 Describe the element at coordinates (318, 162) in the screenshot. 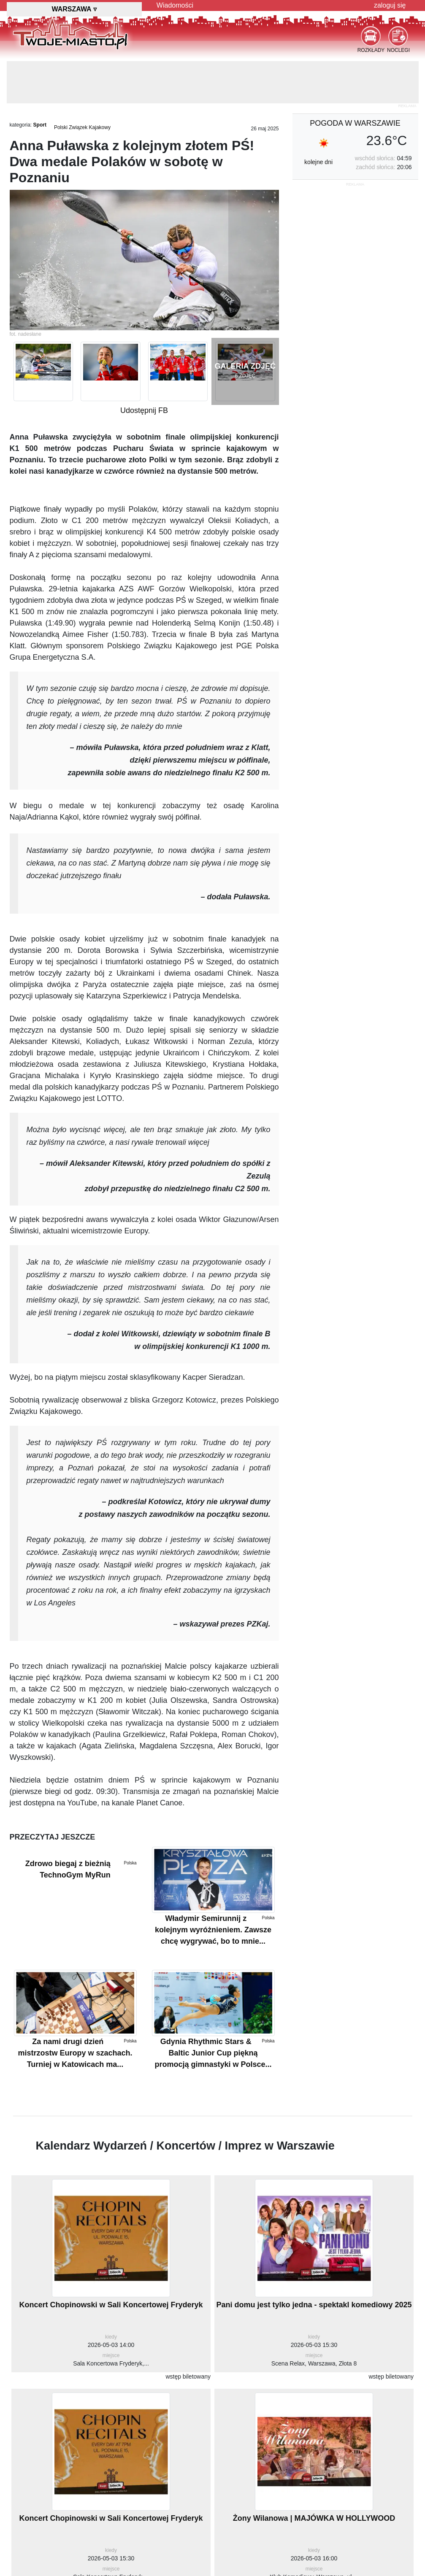

I see `kolejne dni` at that location.